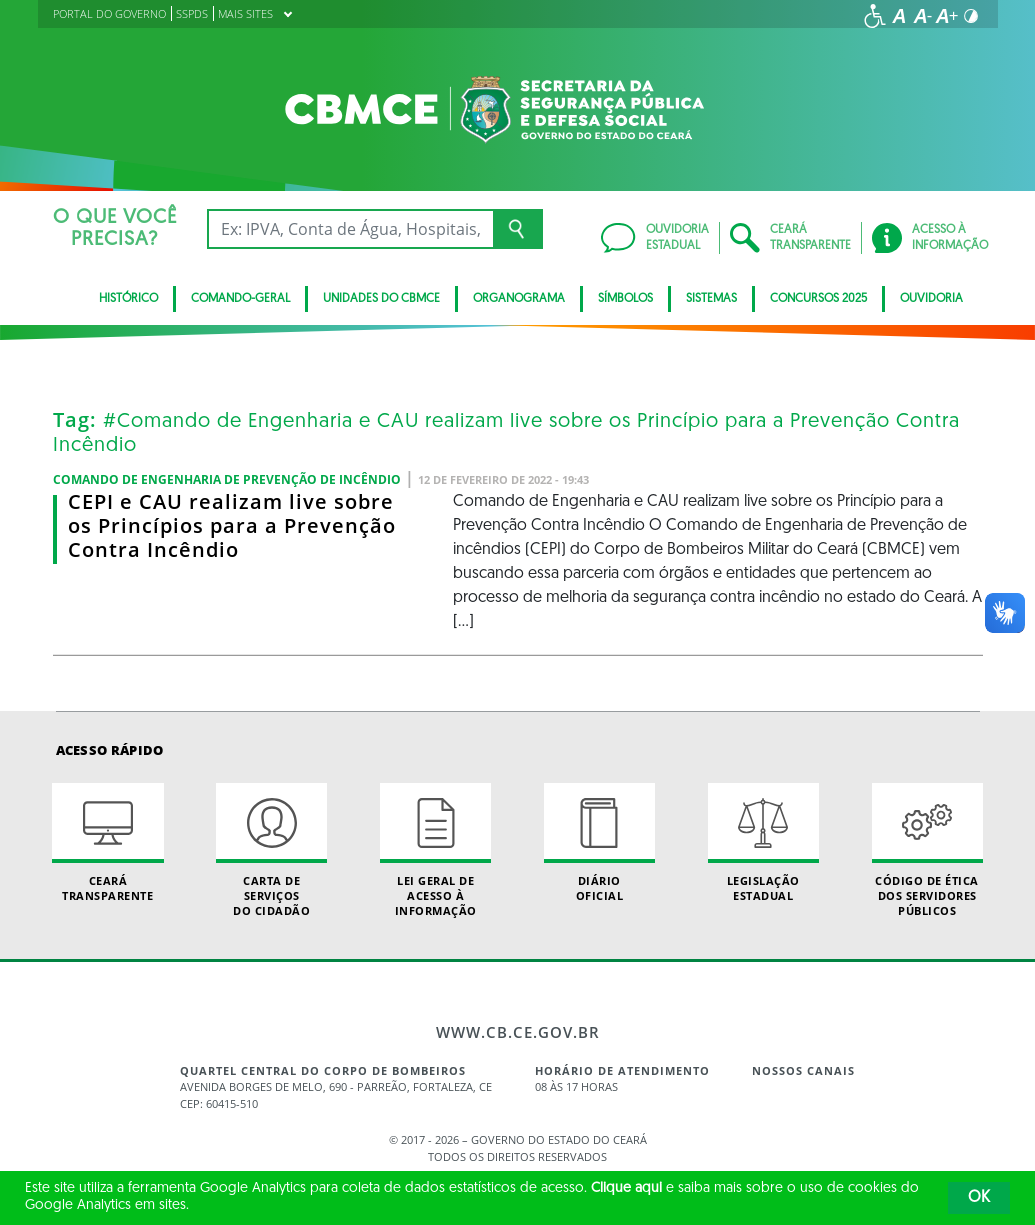  What do you see at coordinates (927, 851) in the screenshot?
I see `Código de Ética dos Servidores Públicos` at bounding box center [927, 851].